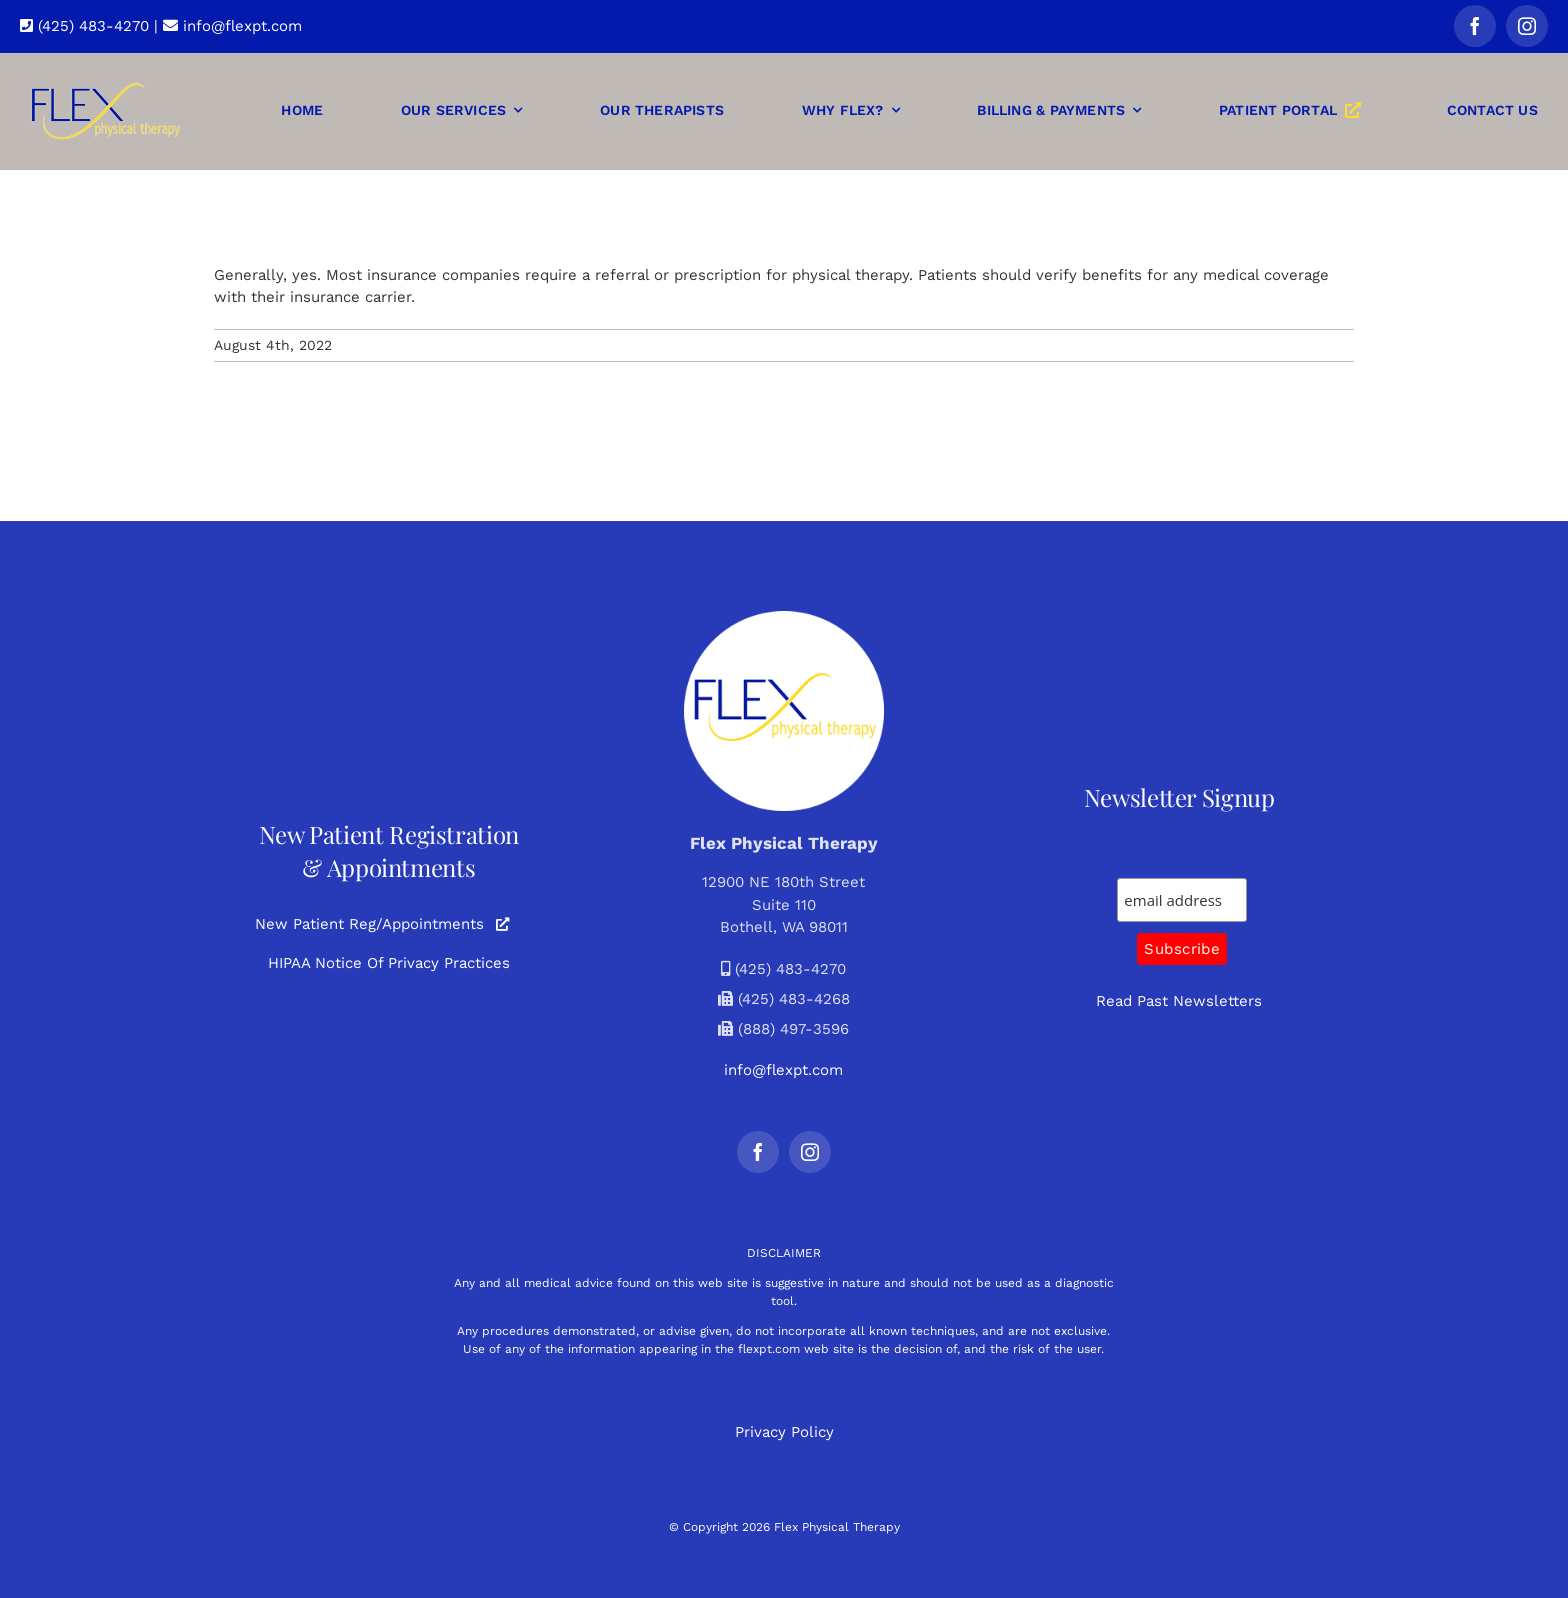 The width and height of the screenshot is (1568, 1598). I want to click on [facebook], so click(1475, 26).